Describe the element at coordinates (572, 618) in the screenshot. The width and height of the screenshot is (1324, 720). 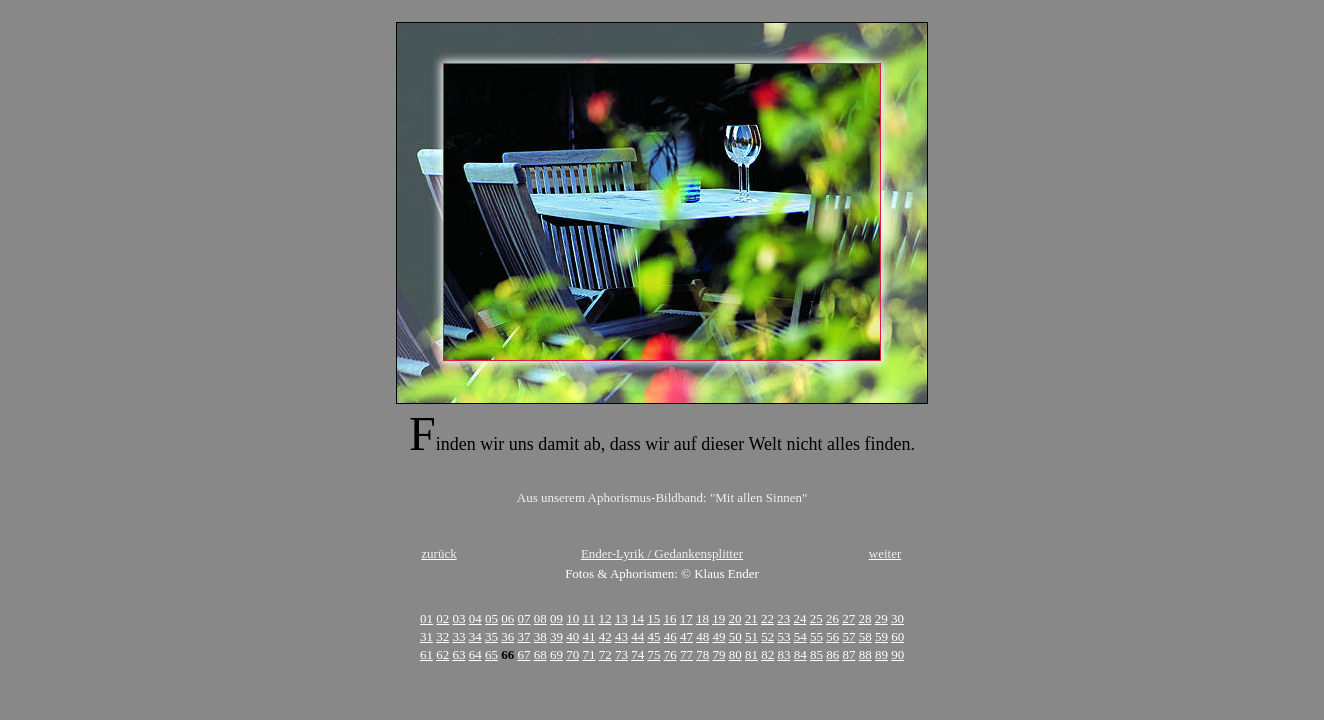
I see `10` at that location.